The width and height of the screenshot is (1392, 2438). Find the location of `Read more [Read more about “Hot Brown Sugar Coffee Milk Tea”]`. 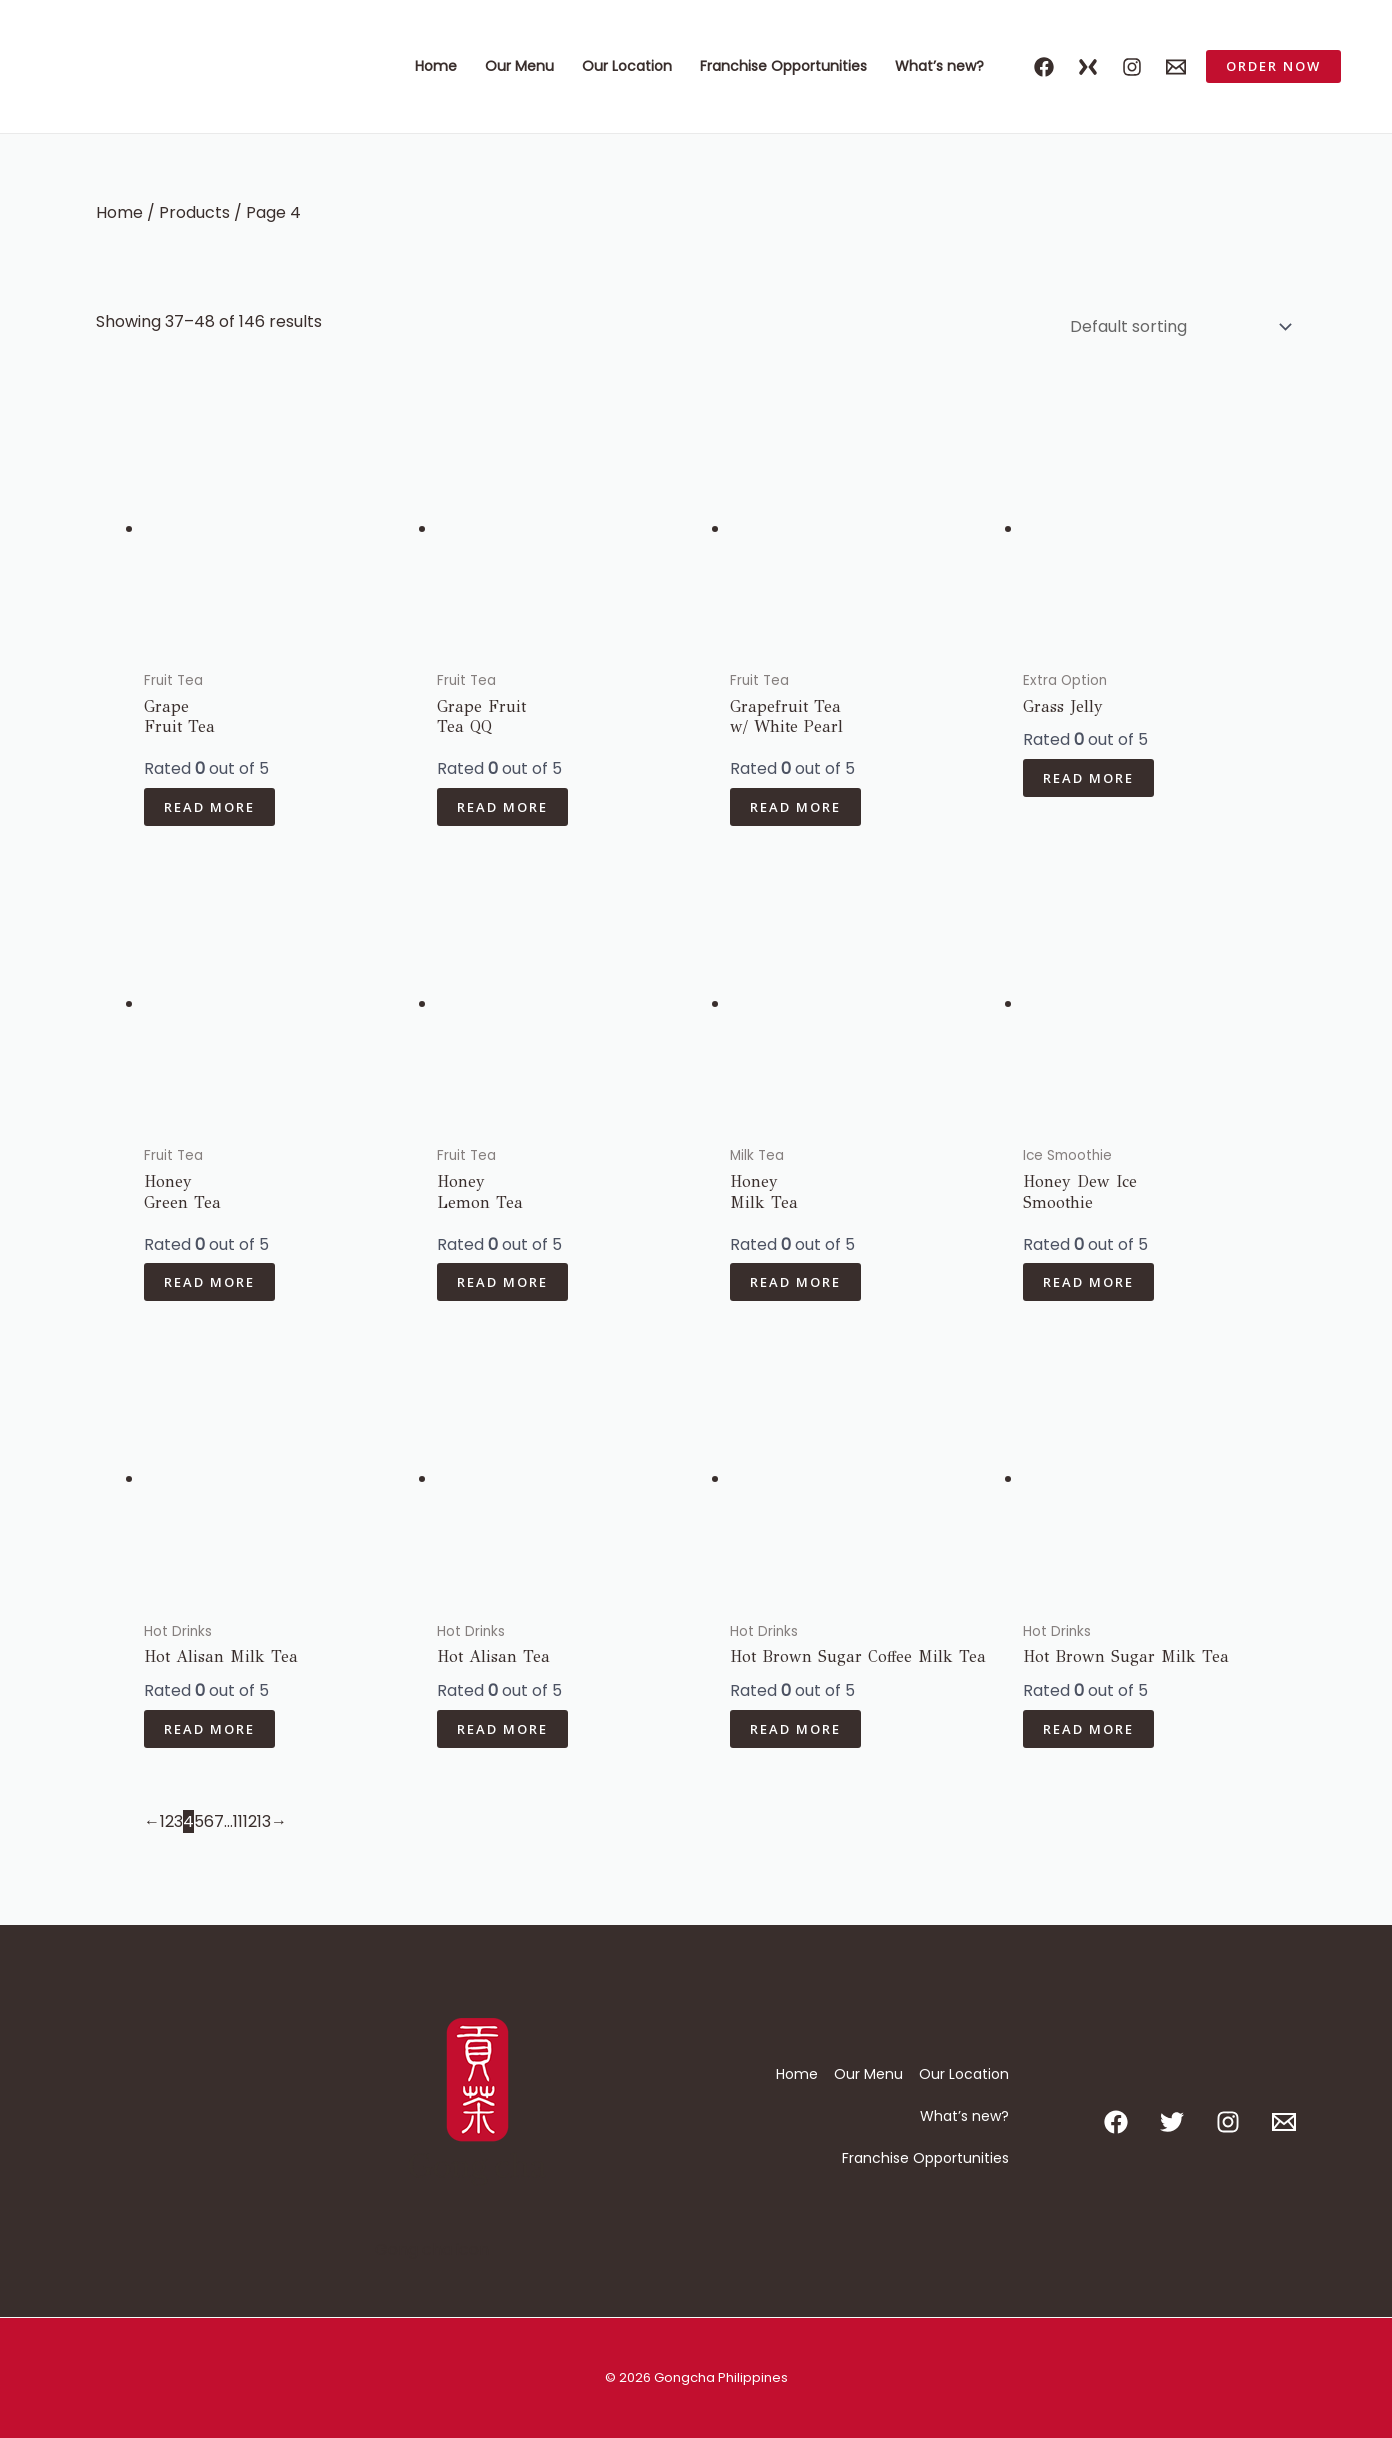

Read more [Read more about “Hot Brown Sugar Coffee Milk Tea”] is located at coordinates (795, 1729).